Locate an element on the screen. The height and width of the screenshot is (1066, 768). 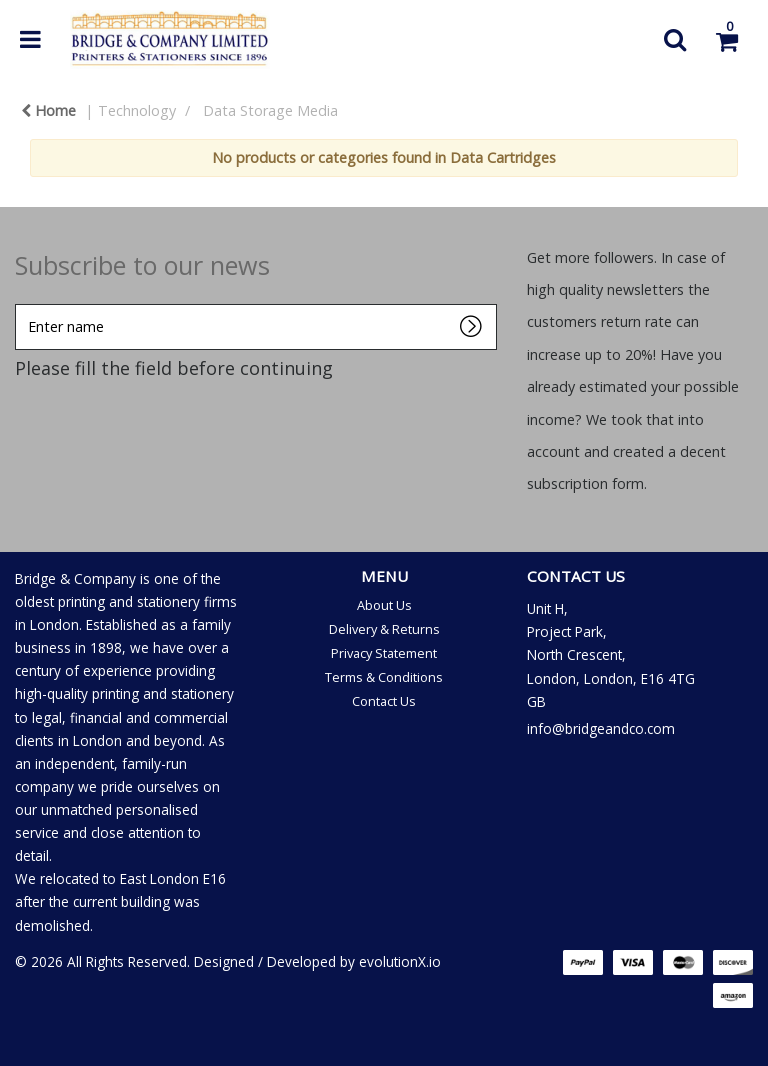
About Us is located at coordinates (384, 605).